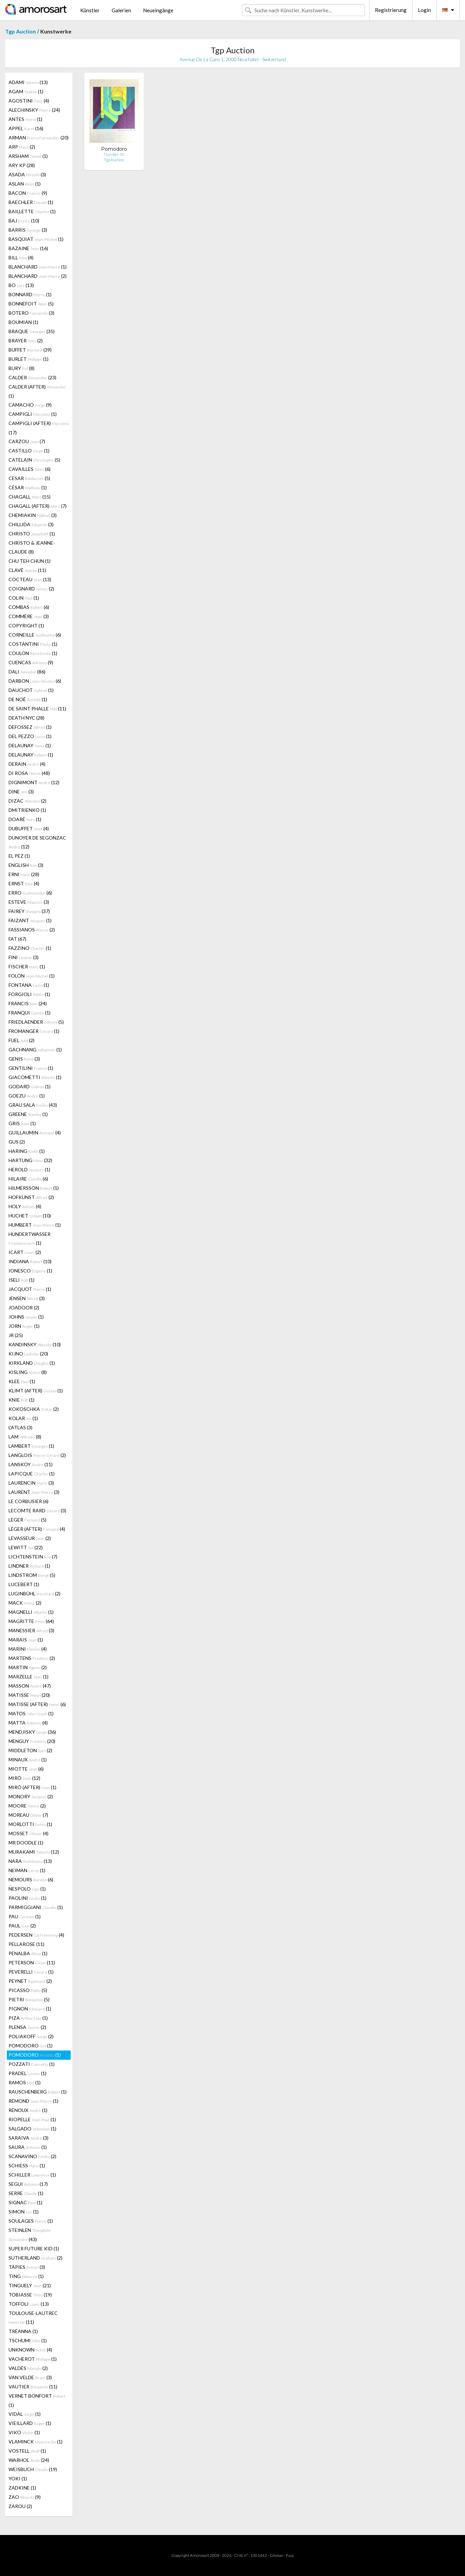 The width and height of the screenshot is (465, 2576). I want to click on Glossar, so click(276, 2555).